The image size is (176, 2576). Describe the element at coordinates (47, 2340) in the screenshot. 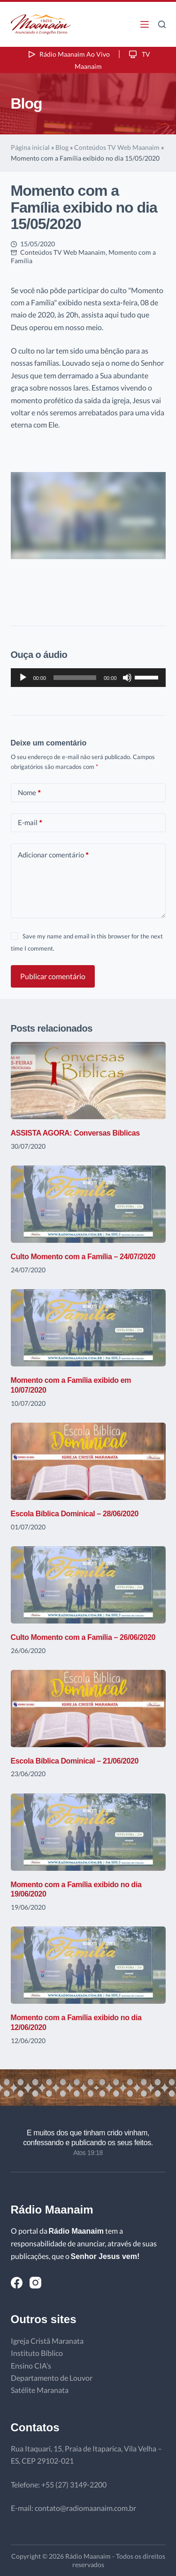

I see `Igreja Cristã Maranata` at that location.